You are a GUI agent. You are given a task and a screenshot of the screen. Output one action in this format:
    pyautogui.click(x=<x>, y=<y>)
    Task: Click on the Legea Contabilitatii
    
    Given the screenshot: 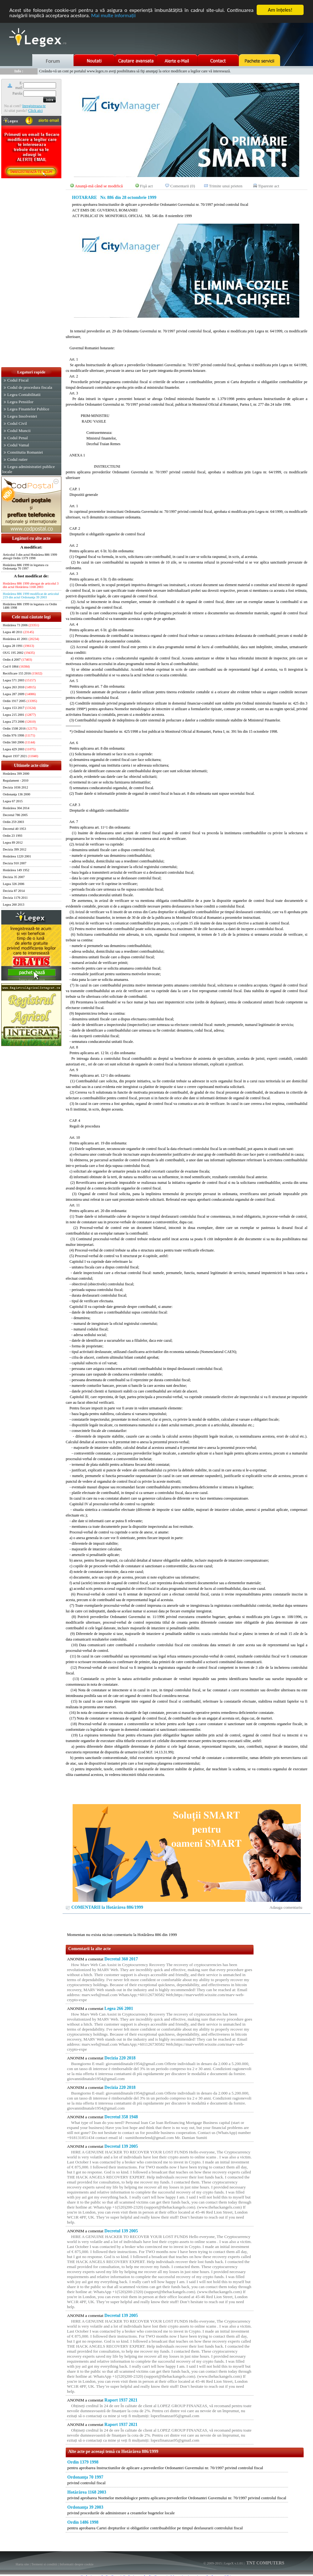 What is the action you would take?
    pyautogui.click(x=23, y=394)
    